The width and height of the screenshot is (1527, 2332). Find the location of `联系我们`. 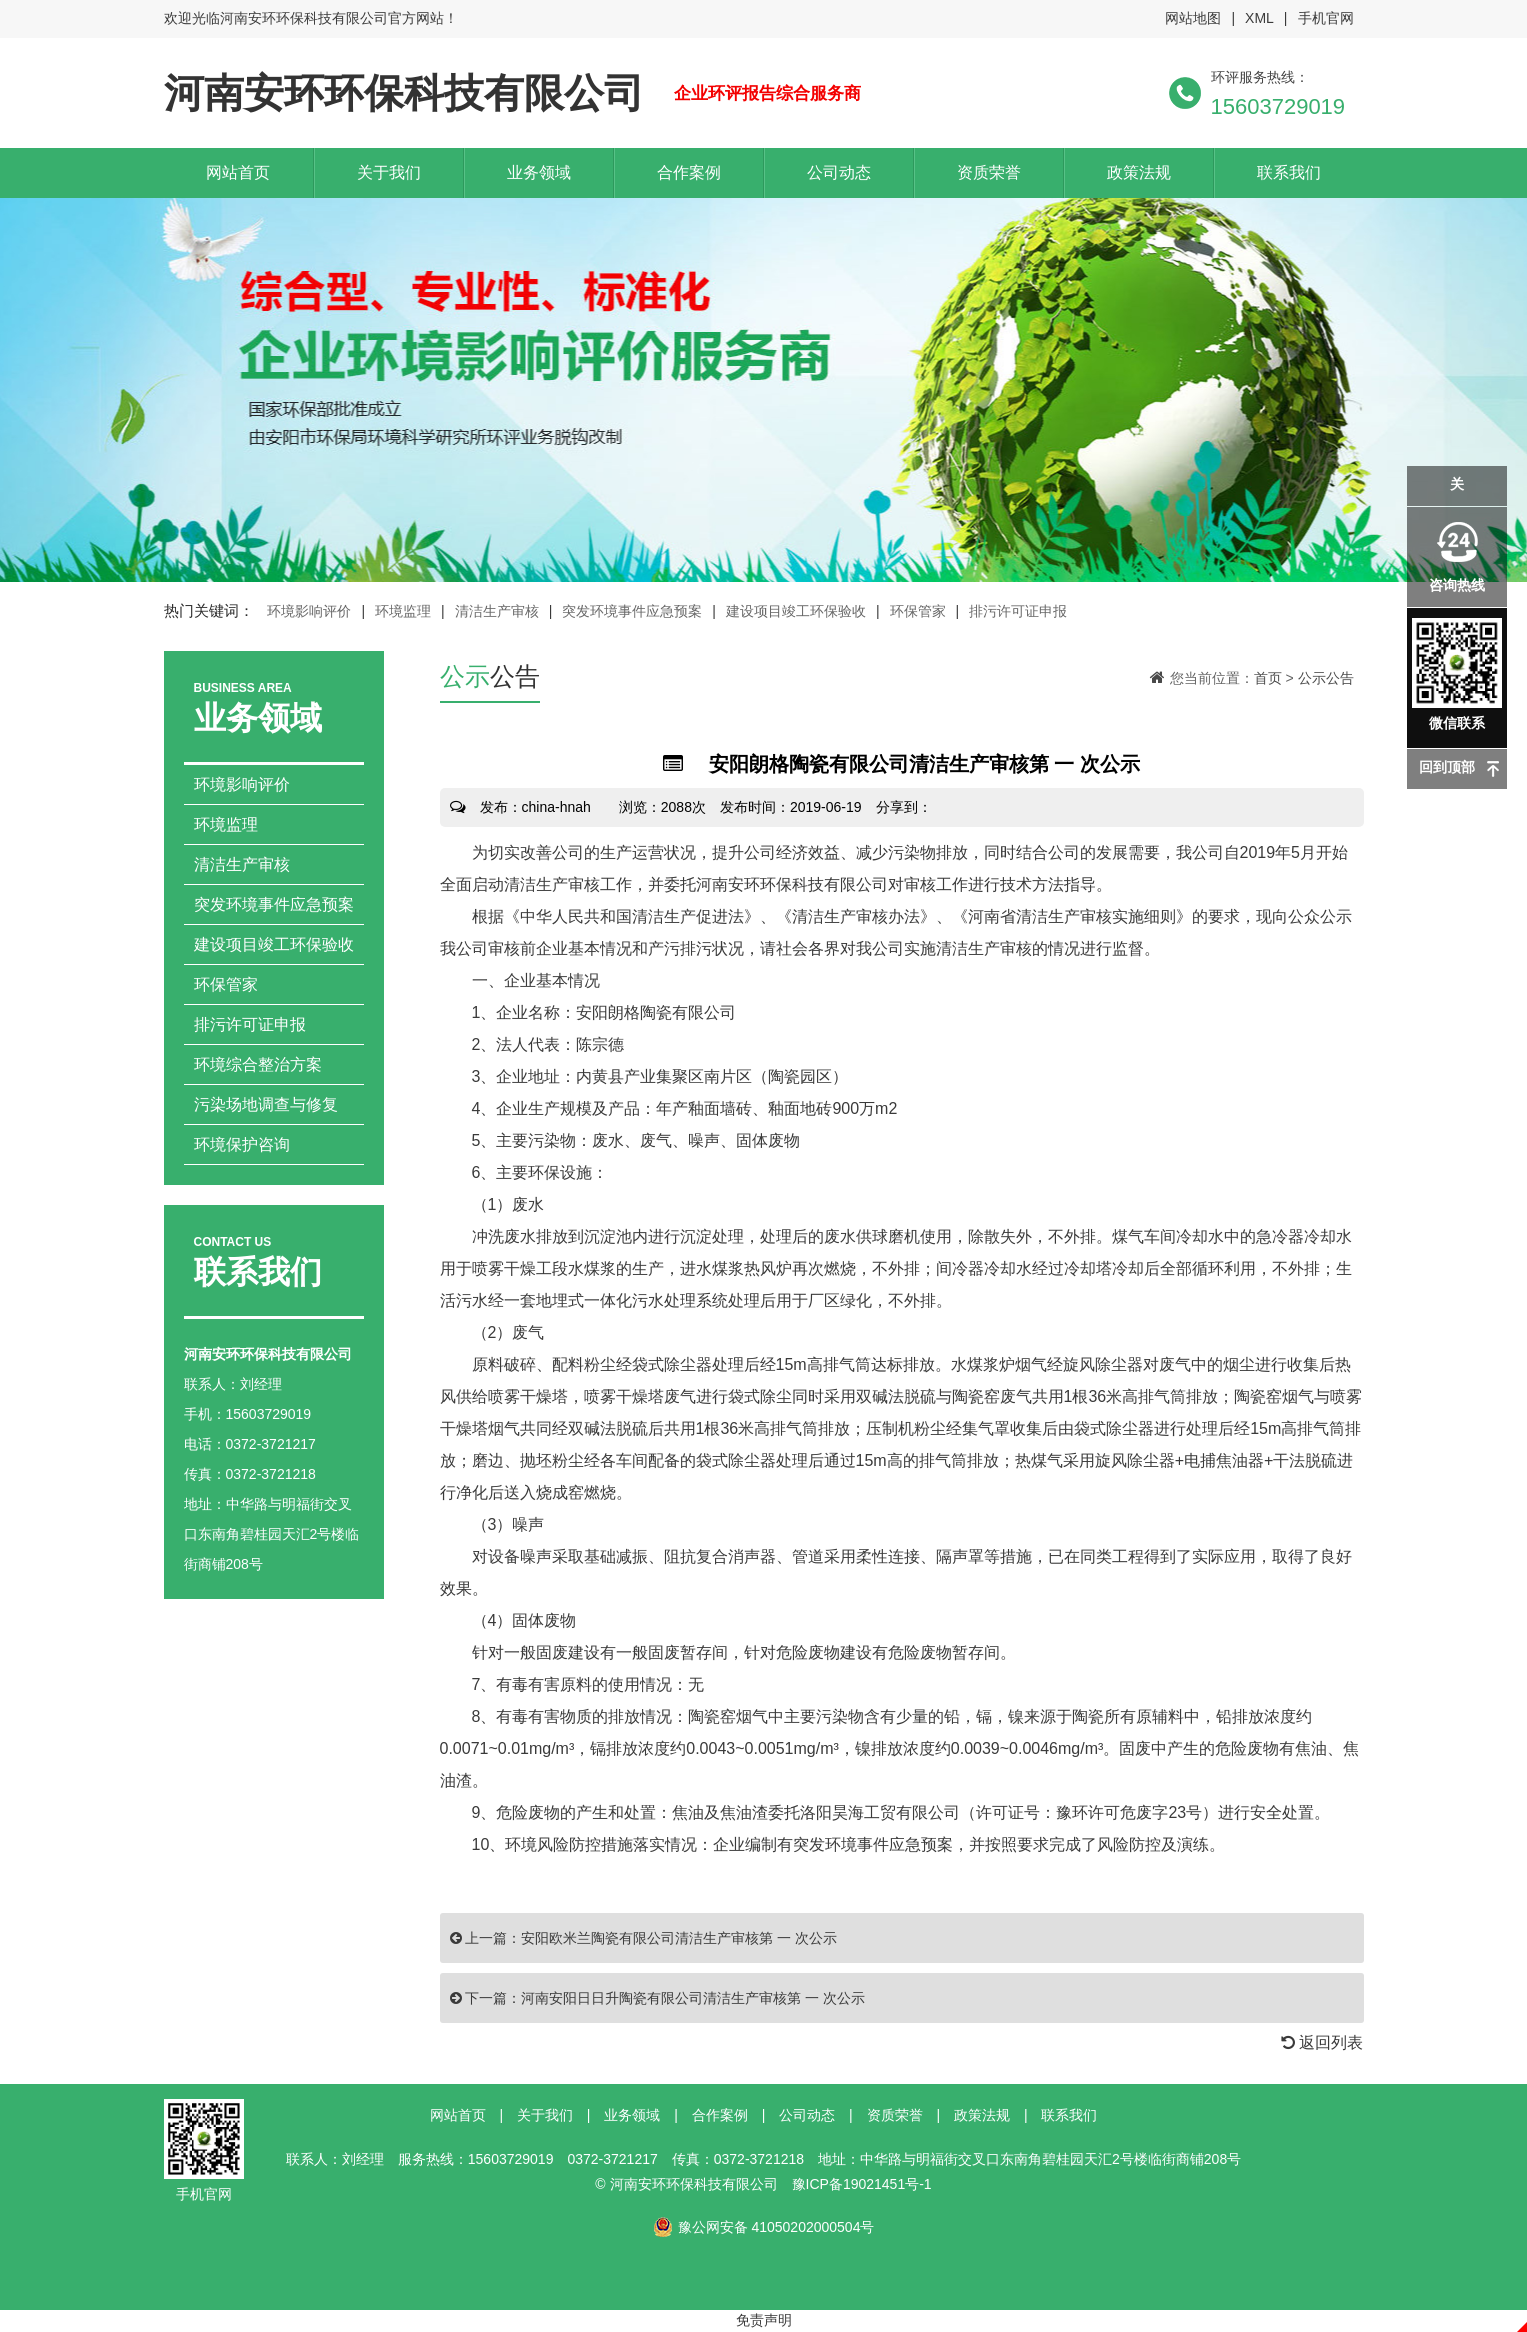

联系我们 is located at coordinates (1289, 172).